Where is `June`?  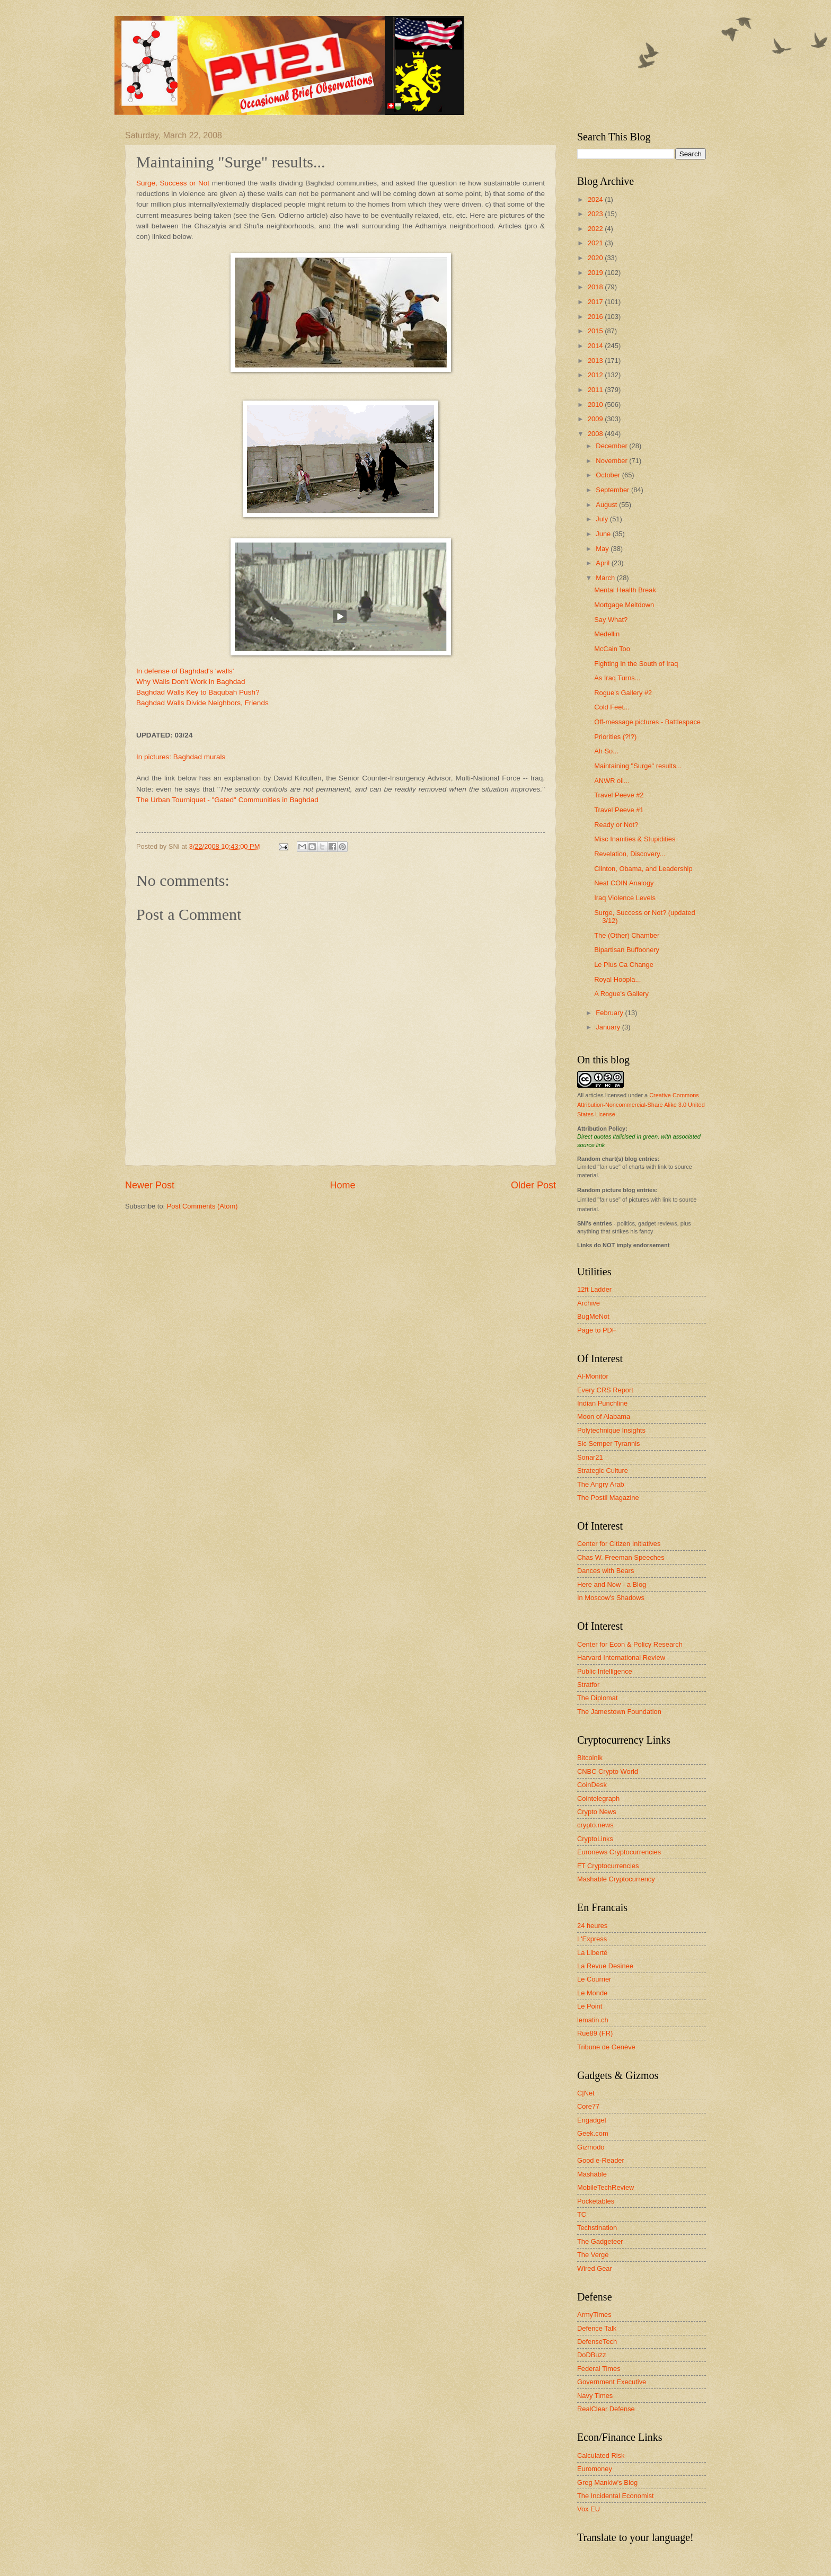 June is located at coordinates (604, 534).